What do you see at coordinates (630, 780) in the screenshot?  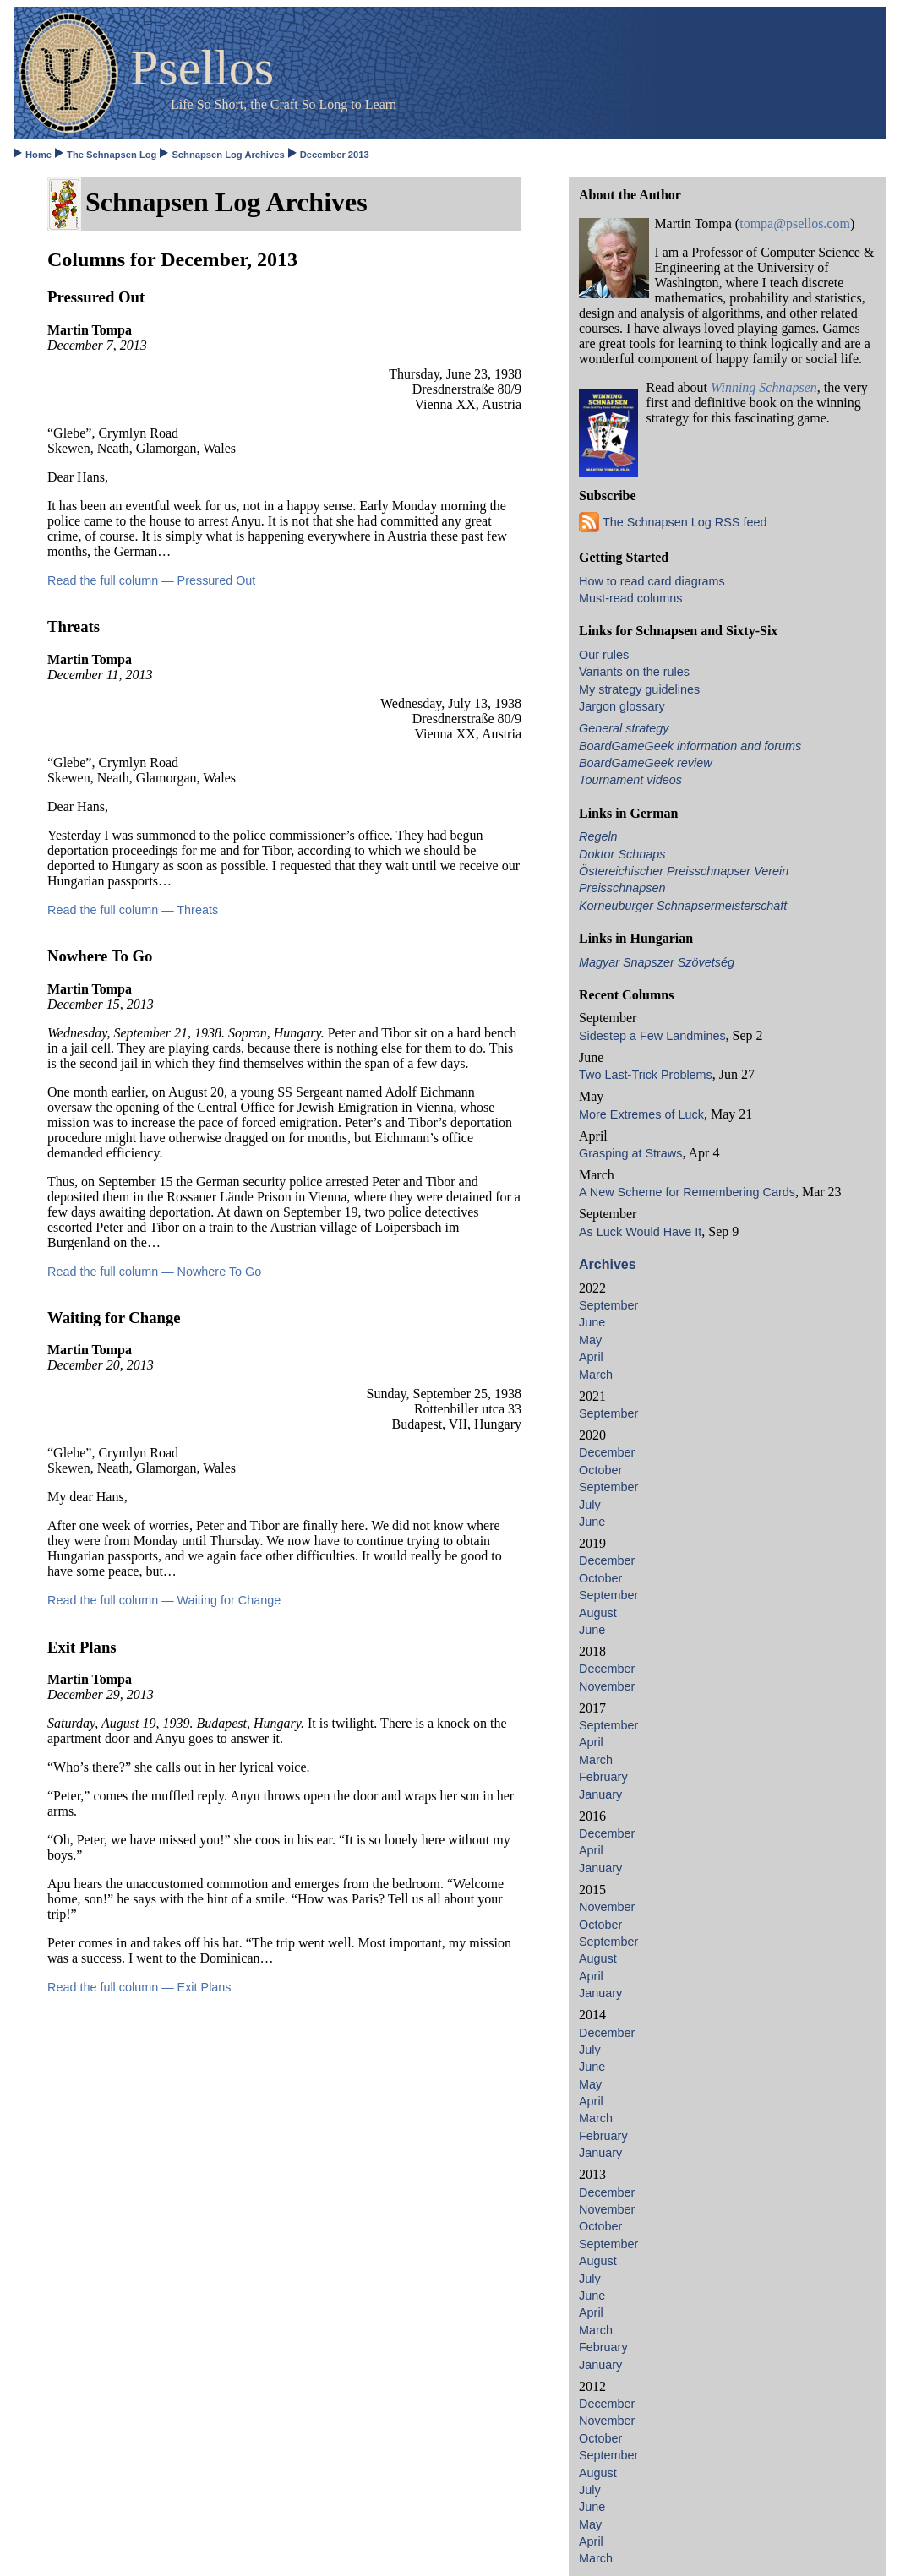 I see `Tournament videos` at bounding box center [630, 780].